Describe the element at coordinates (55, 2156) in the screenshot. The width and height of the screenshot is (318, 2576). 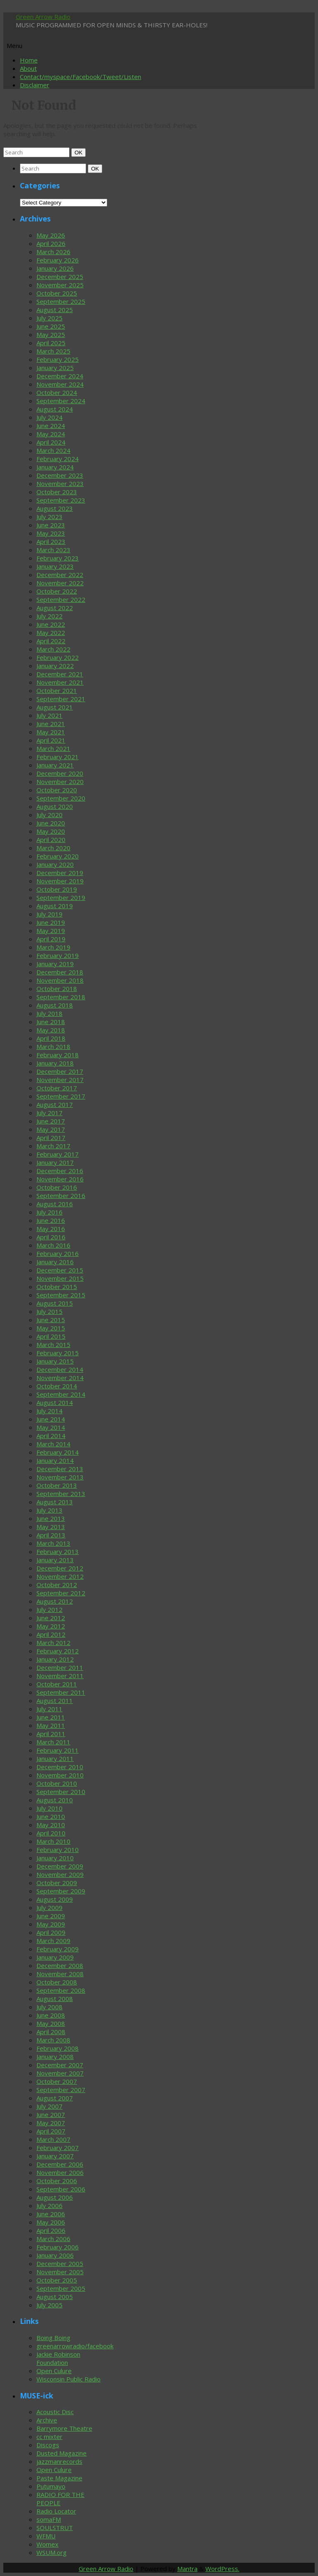
I see `January 2007` at that location.